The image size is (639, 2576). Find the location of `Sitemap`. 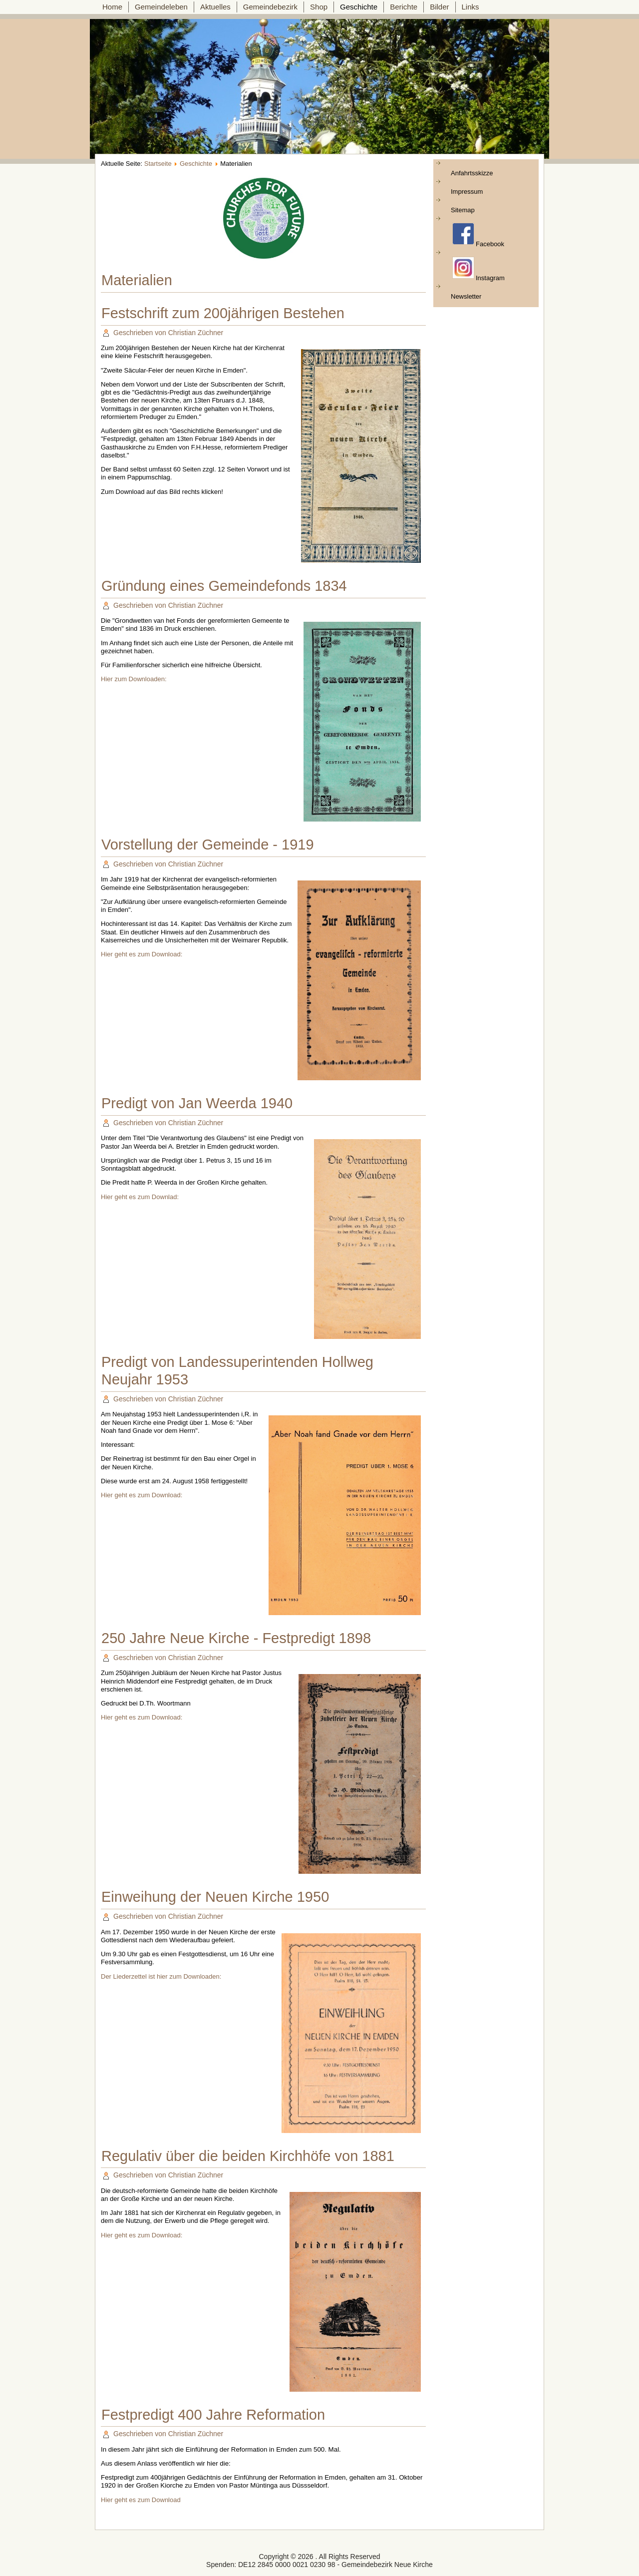

Sitemap is located at coordinates (463, 210).